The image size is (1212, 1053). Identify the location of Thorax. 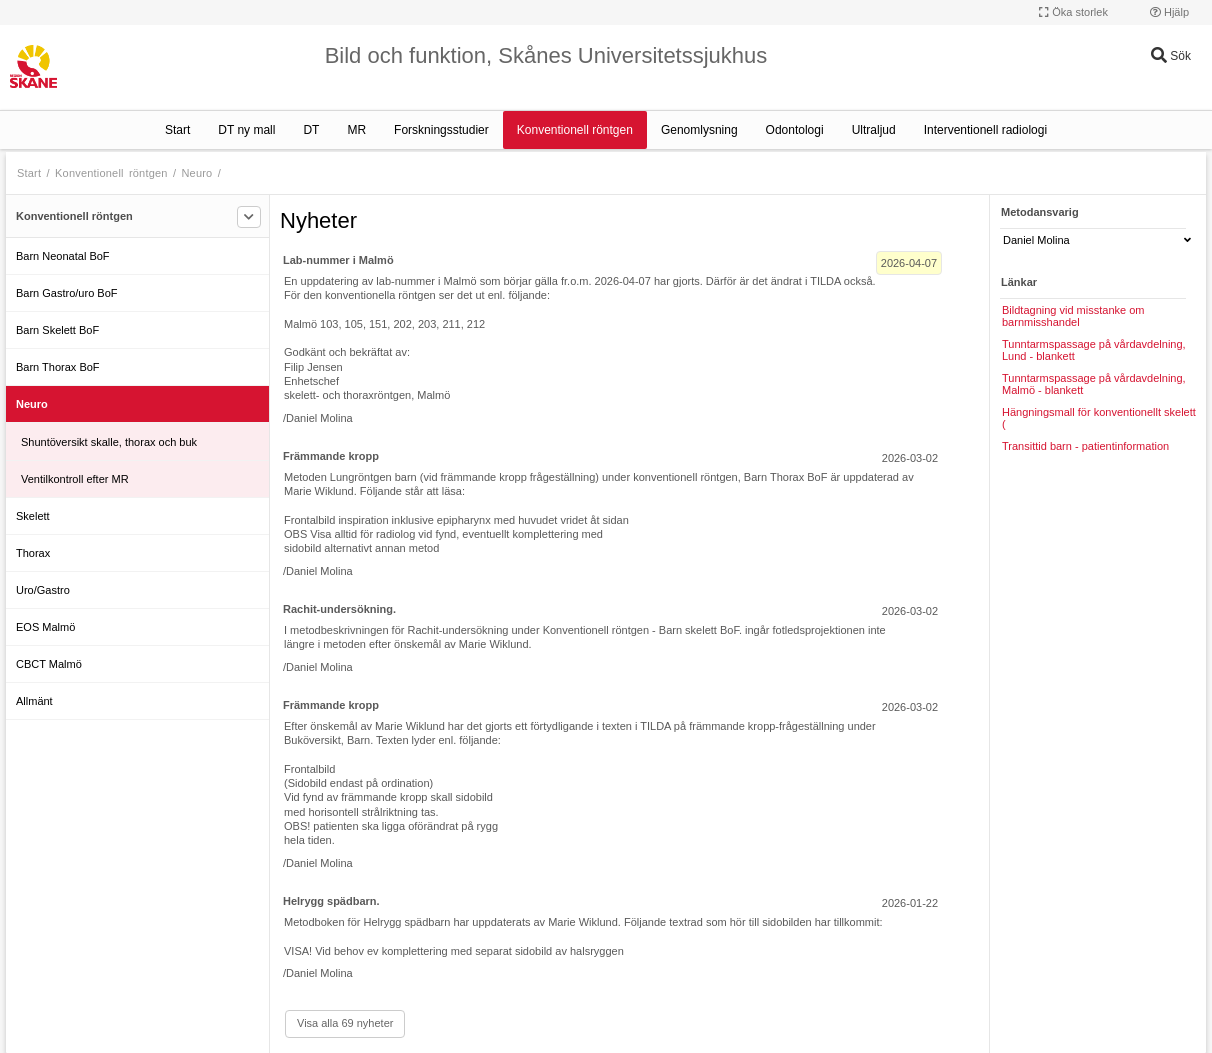
(33, 553).